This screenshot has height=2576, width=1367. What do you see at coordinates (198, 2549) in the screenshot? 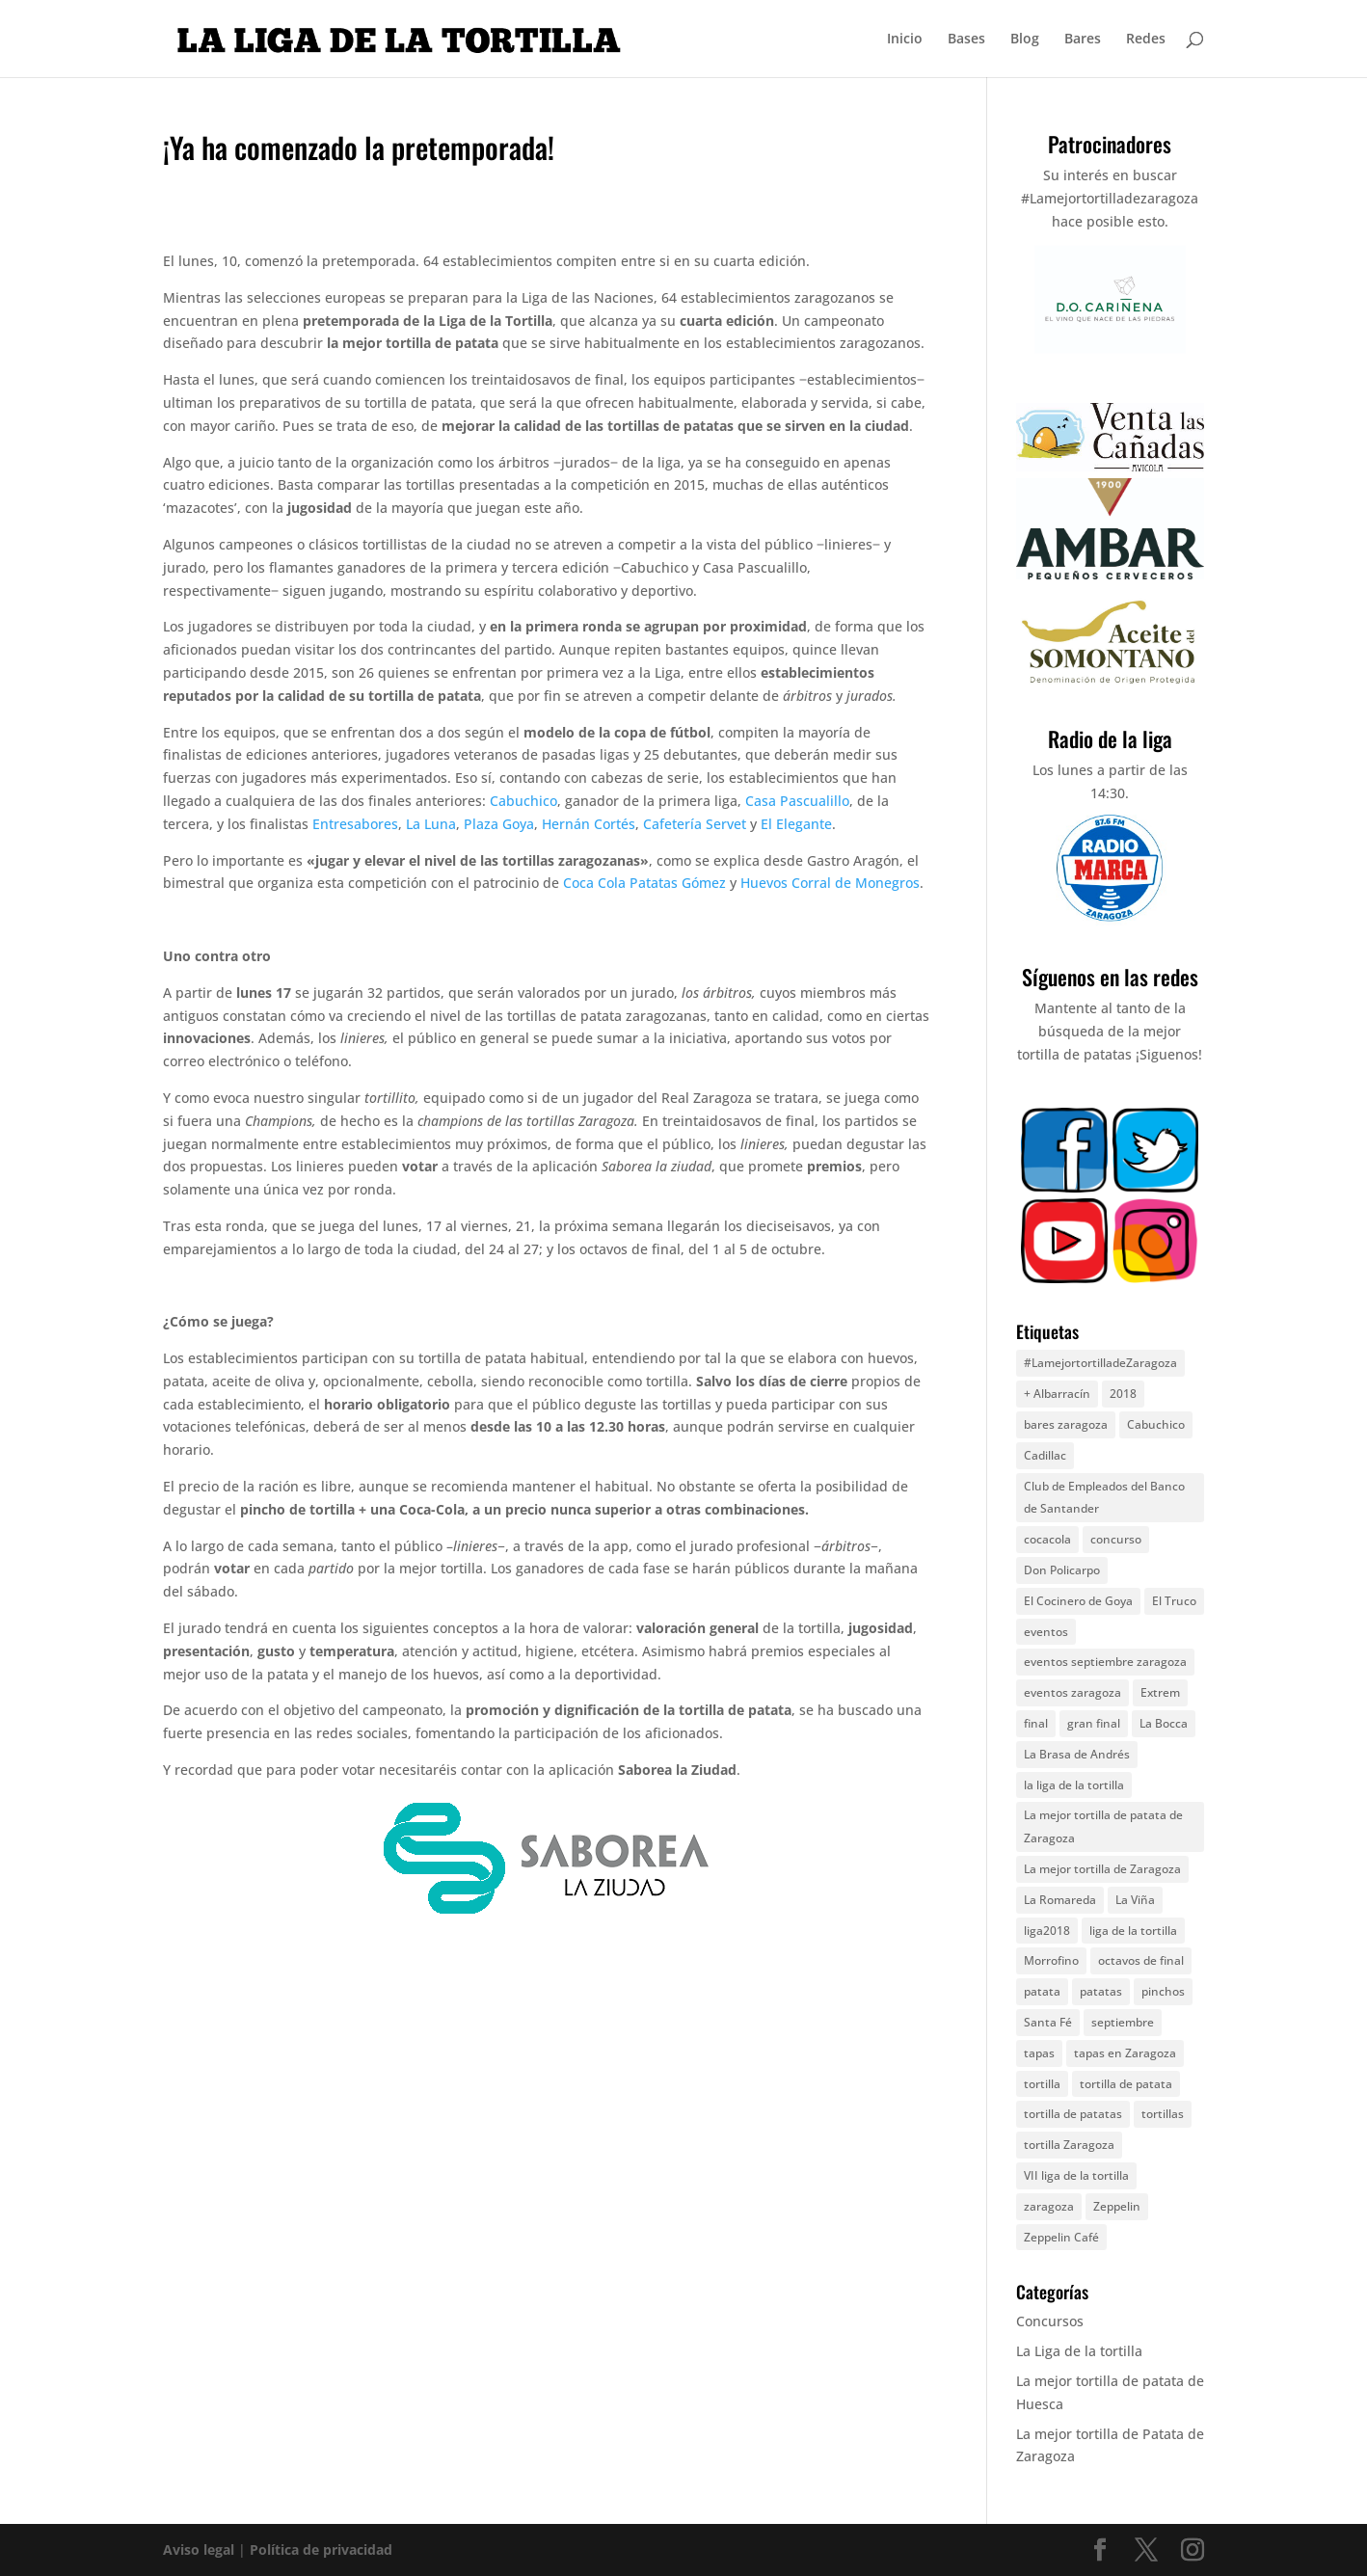
I see `Aviso legal` at bounding box center [198, 2549].